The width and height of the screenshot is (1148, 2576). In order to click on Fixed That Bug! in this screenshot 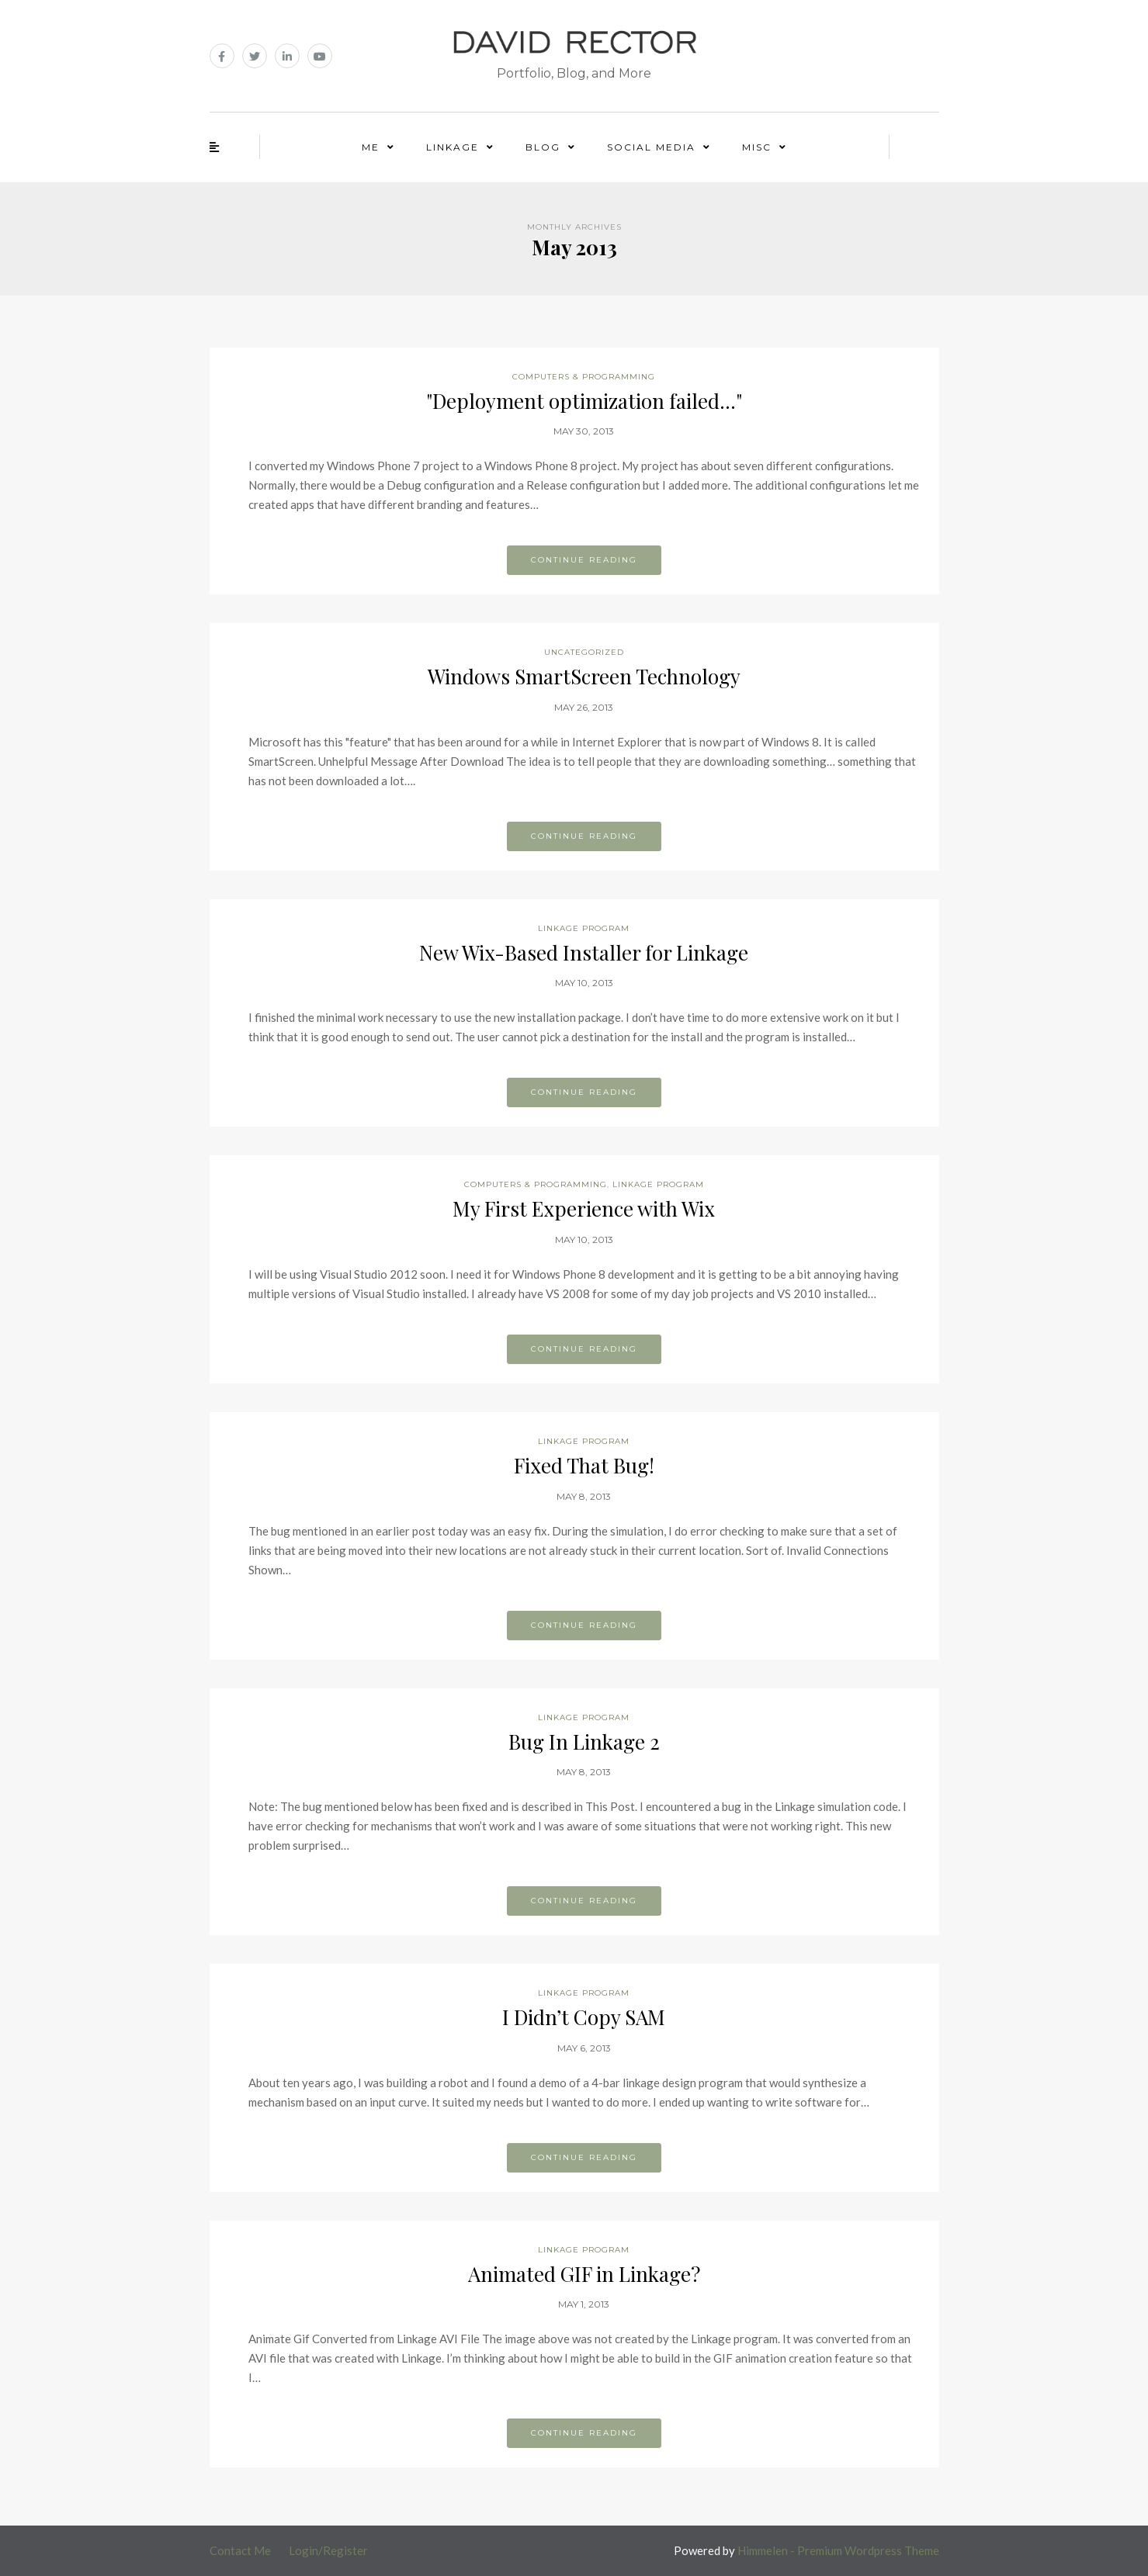, I will do `click(584, 1465)`.